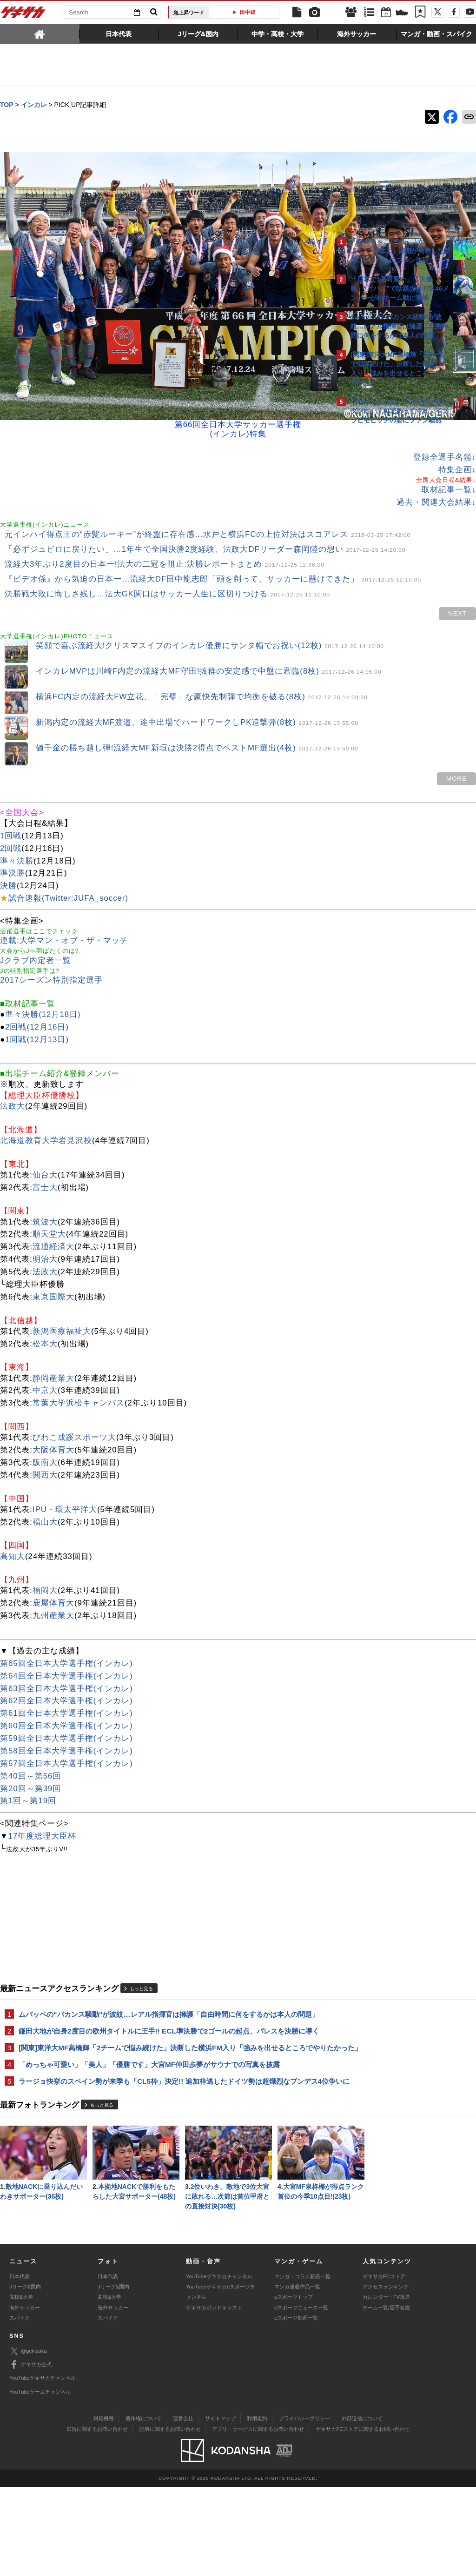 This screenshot has width=476, height=2576. Describe the element at coordinates (28, 1768) in the screenshot. I see `第1回～第19回` at that location.